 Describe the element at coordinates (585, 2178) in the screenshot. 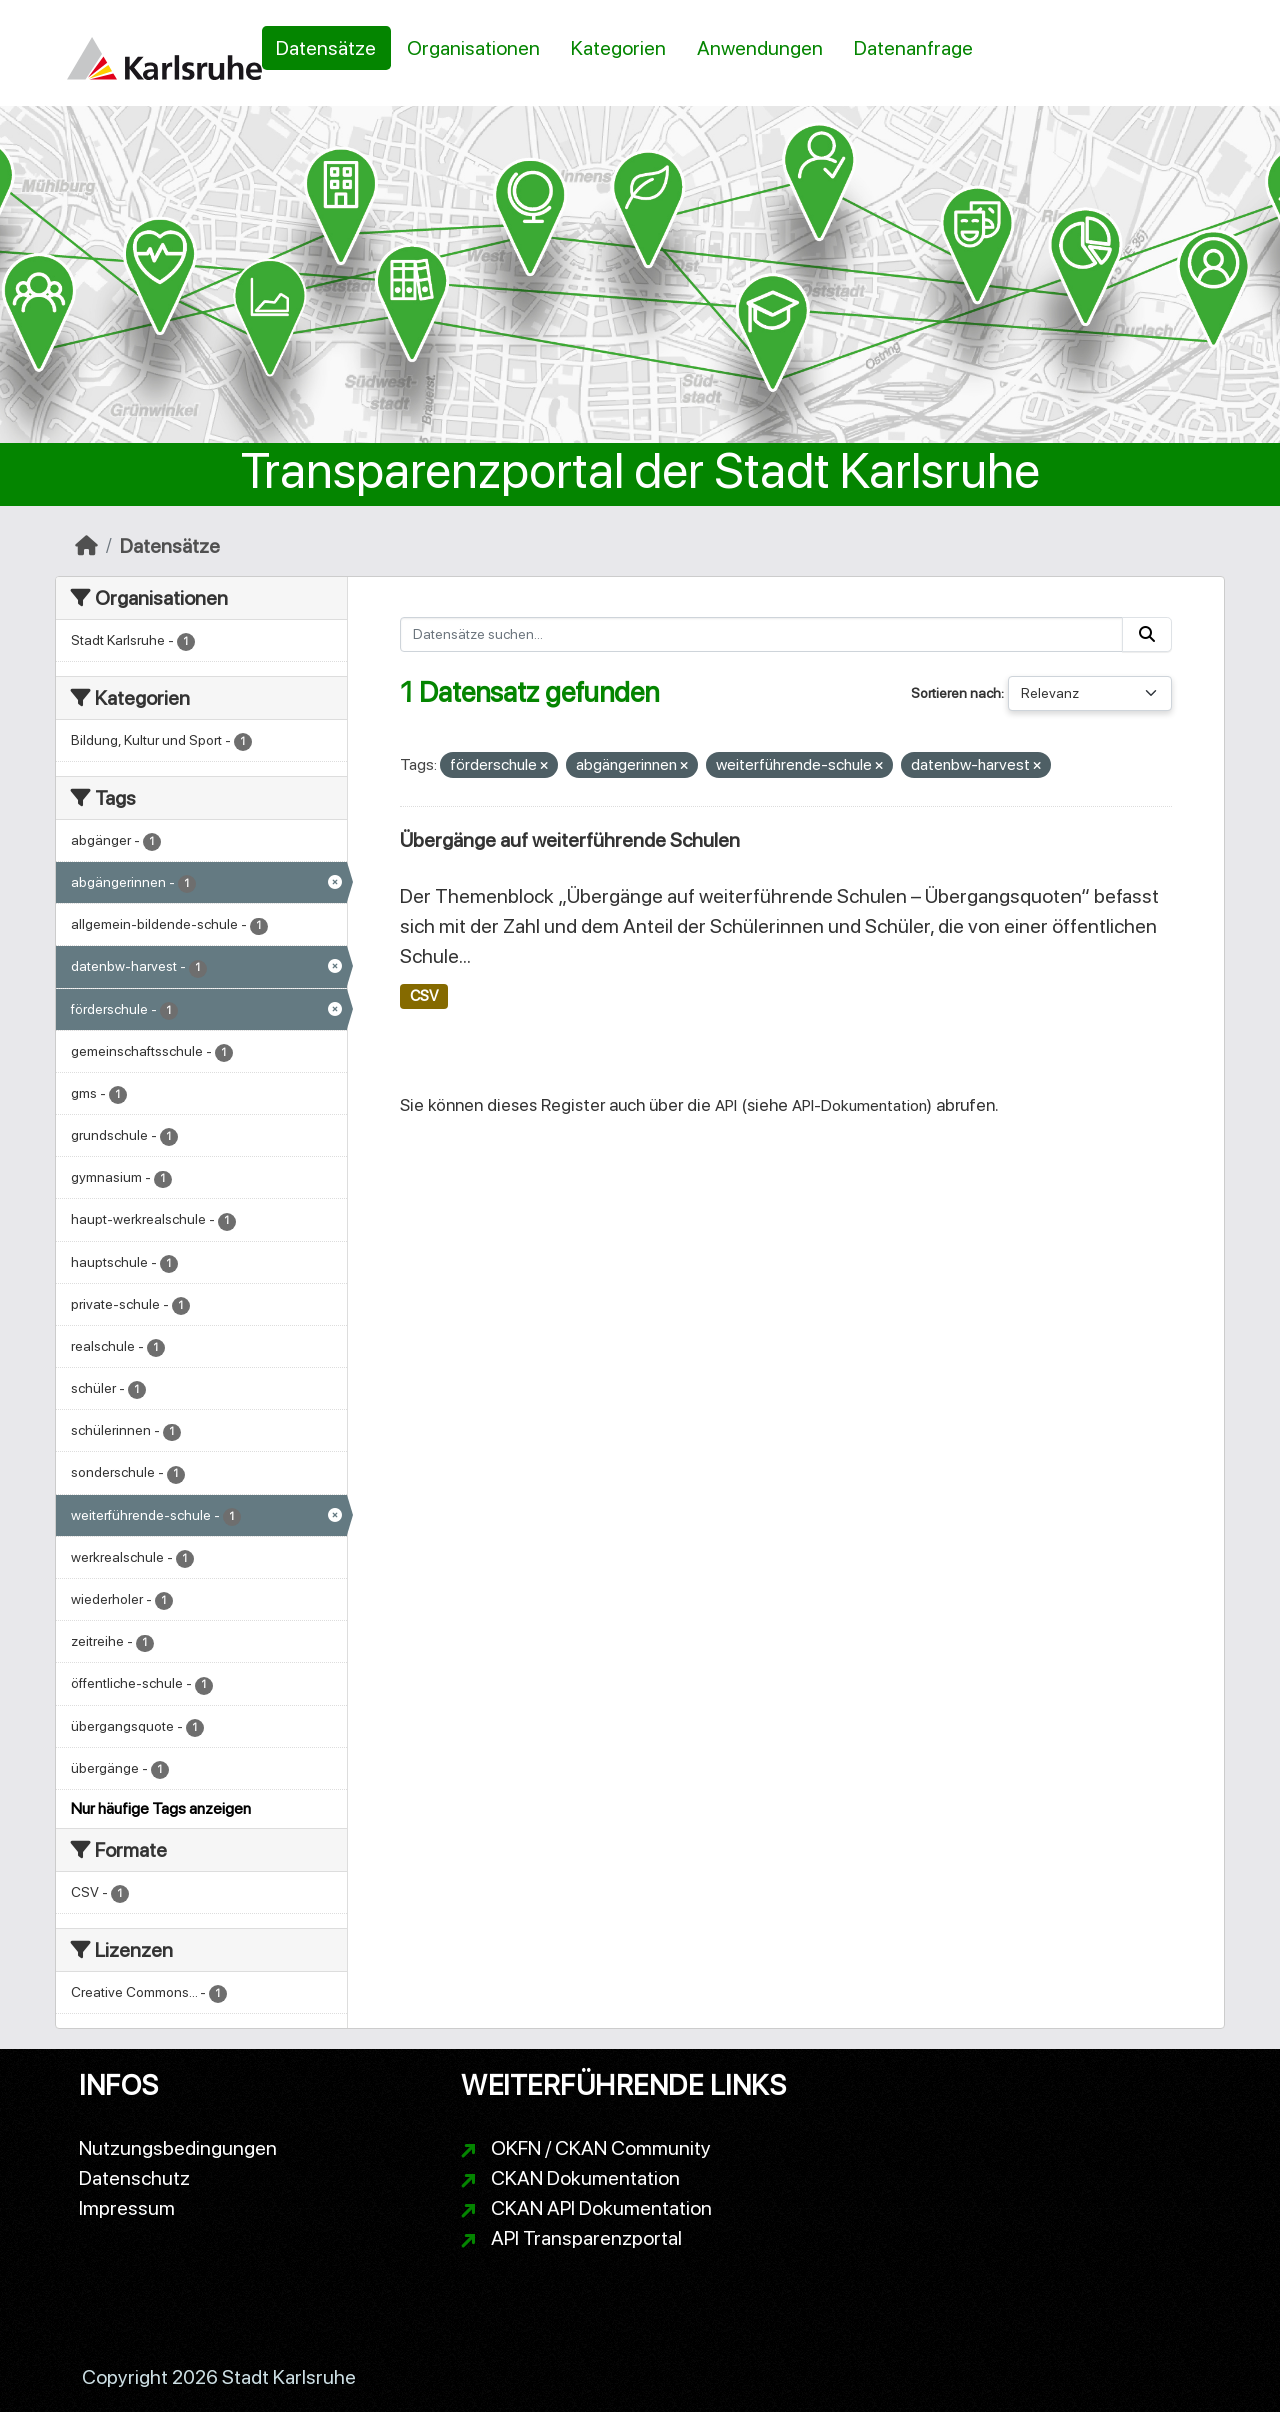

I see `CKAN Dokumentation` at that location.